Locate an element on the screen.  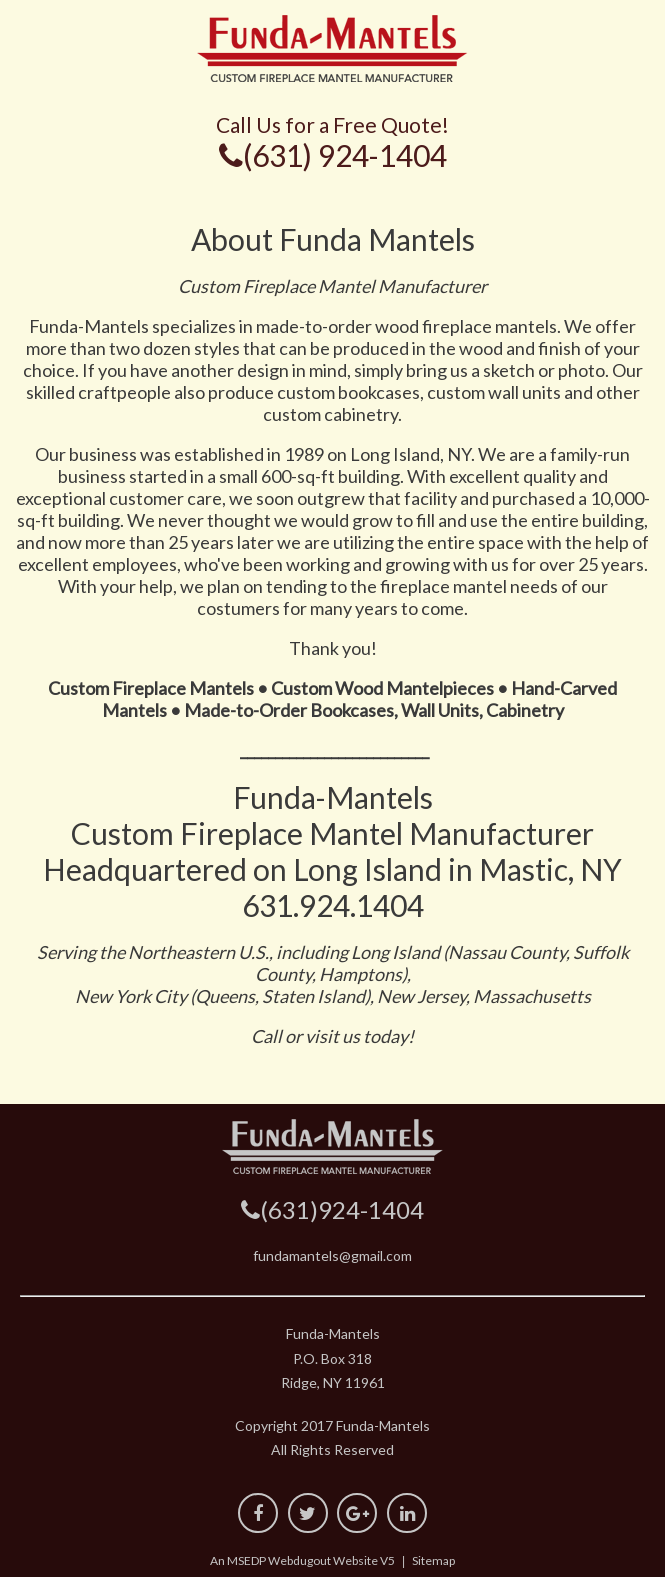
Sitemap is located at coordinates (433, 1560).